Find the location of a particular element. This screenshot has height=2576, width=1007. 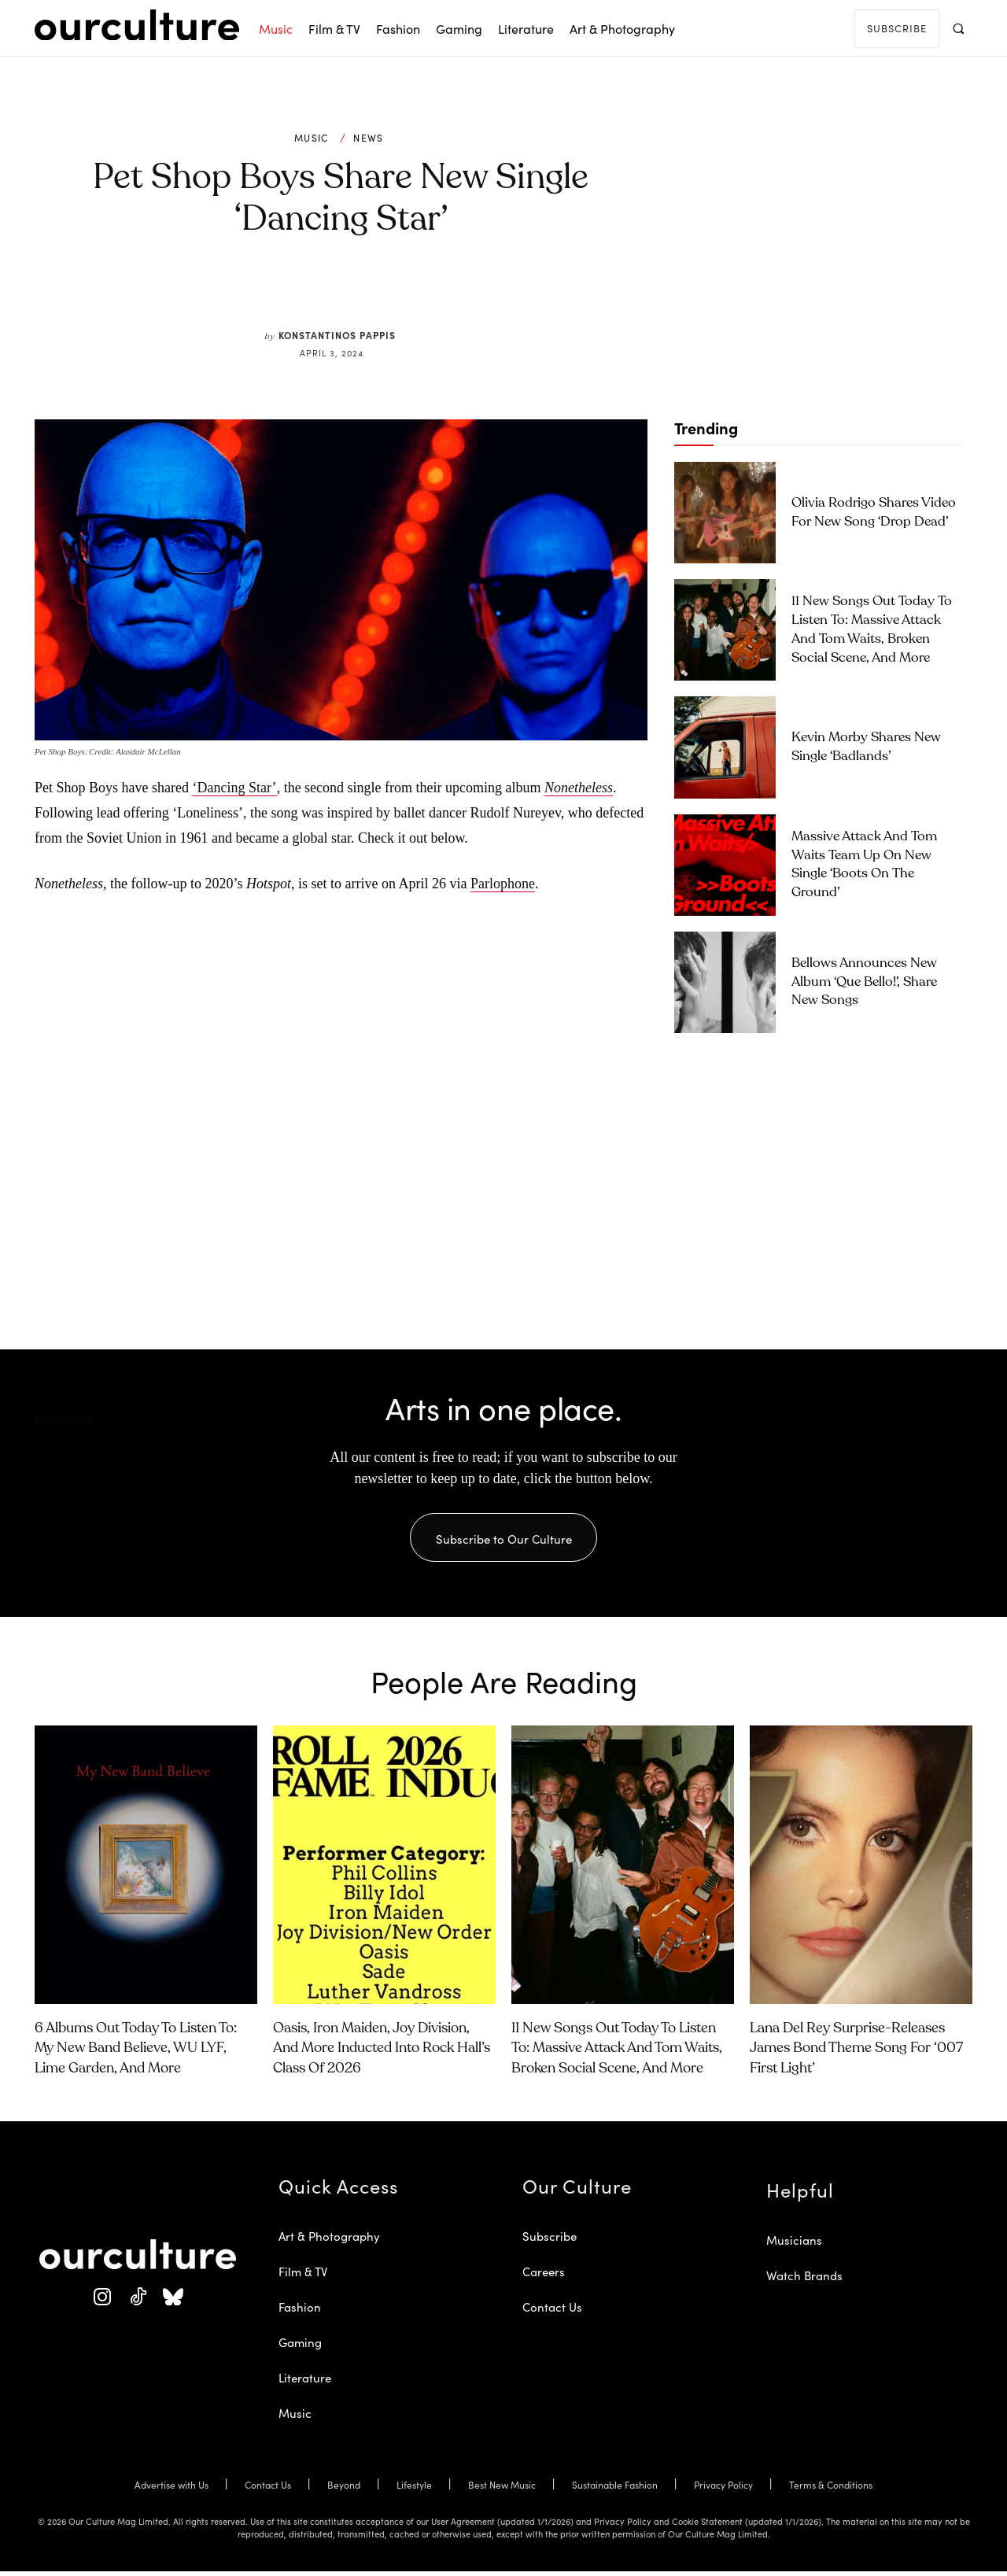

Parlophone is located at coordinates (502, 883).